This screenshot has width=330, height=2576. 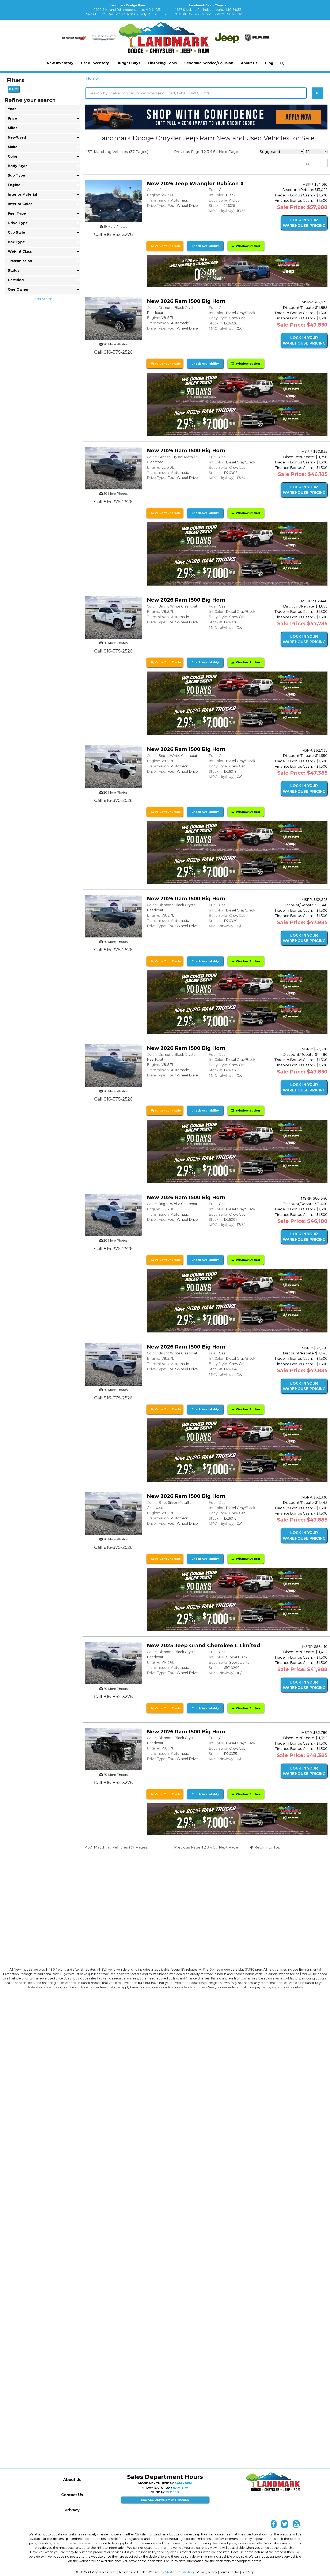 I want to click on [Landmark Facebook link], so click(x=274, y=2525).